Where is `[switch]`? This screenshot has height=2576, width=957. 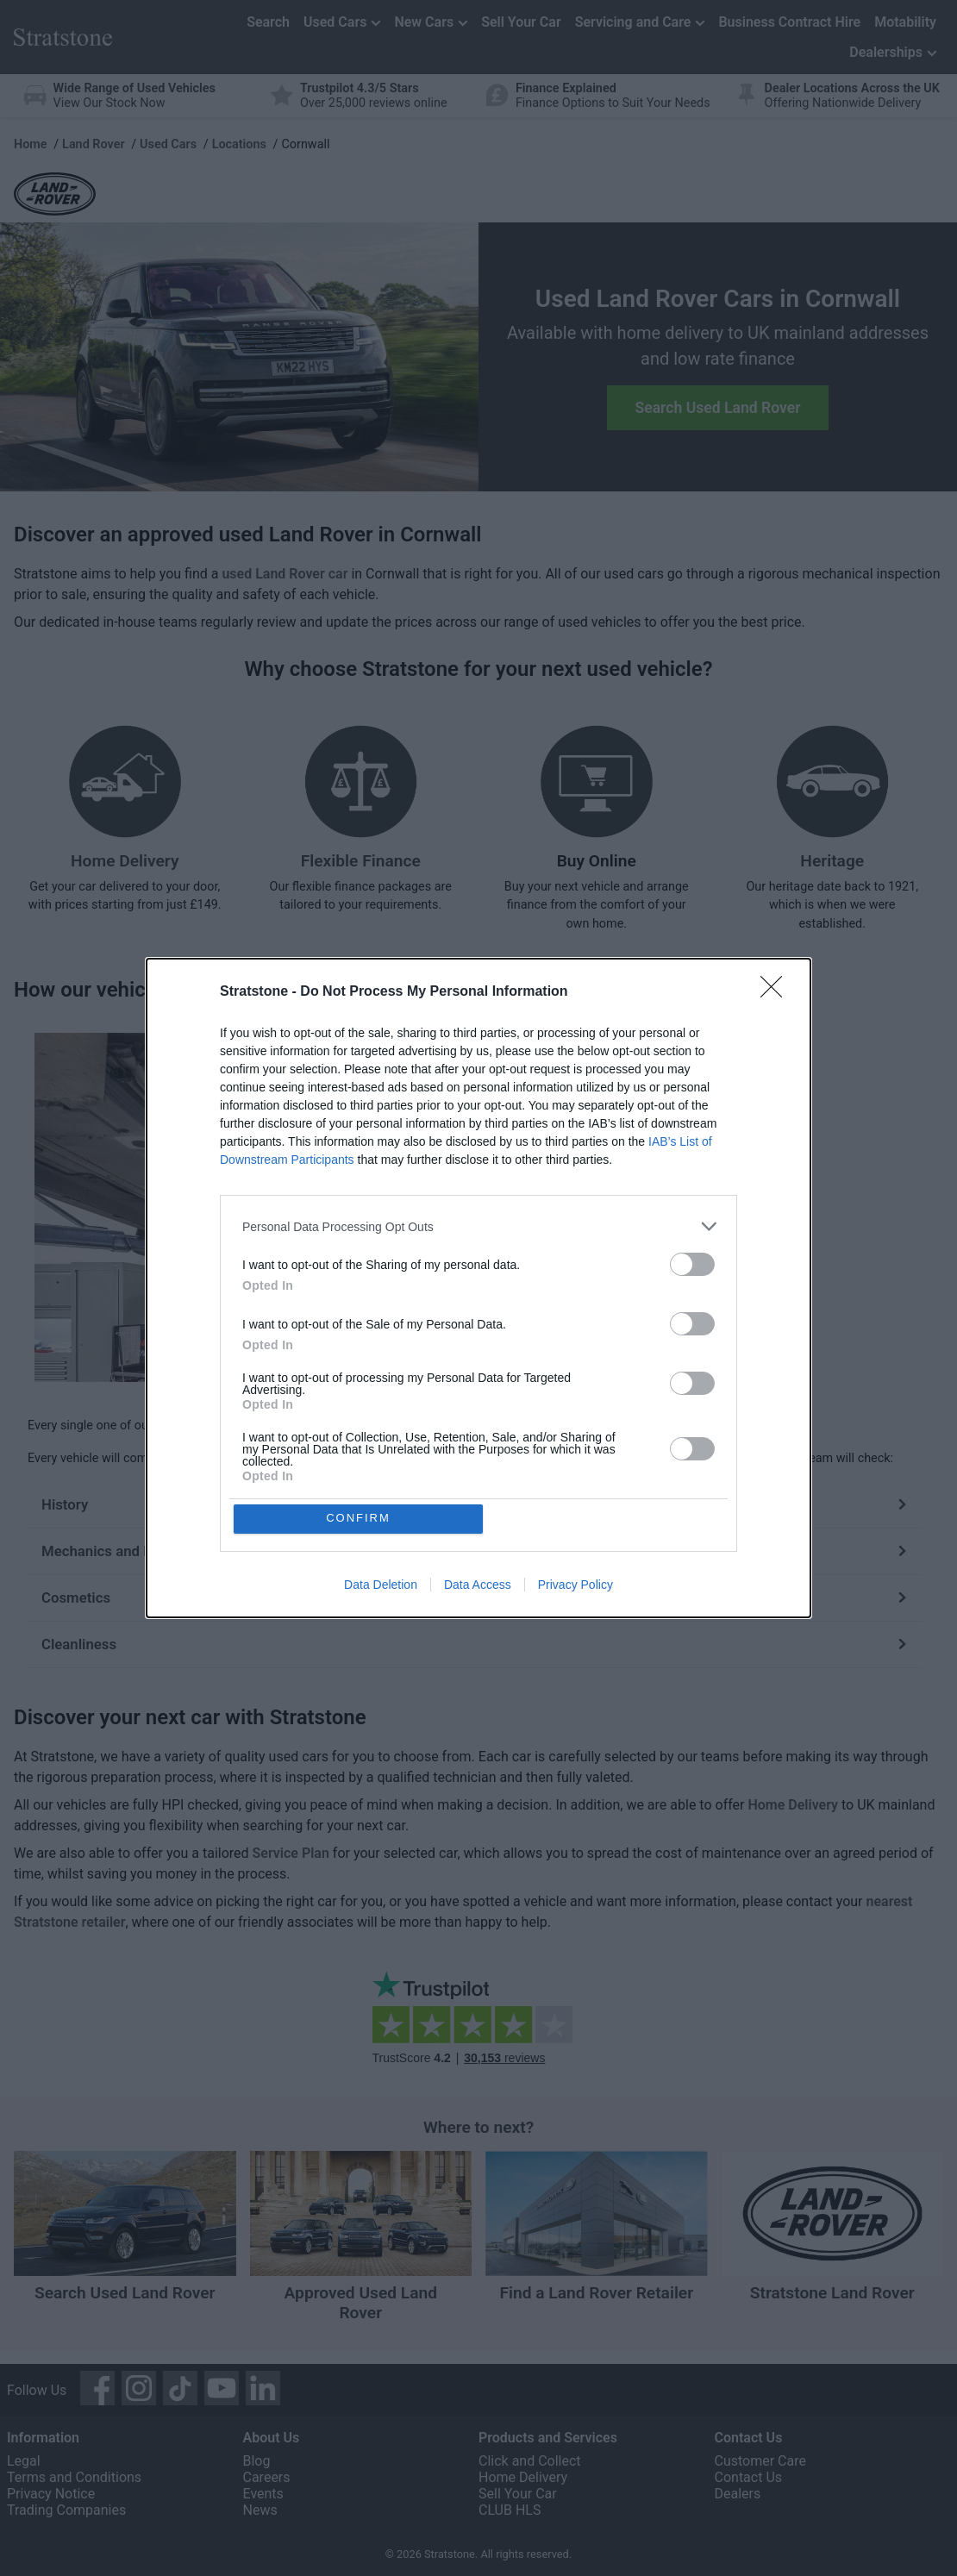
[switch] is located at coordinates (692, 1263).